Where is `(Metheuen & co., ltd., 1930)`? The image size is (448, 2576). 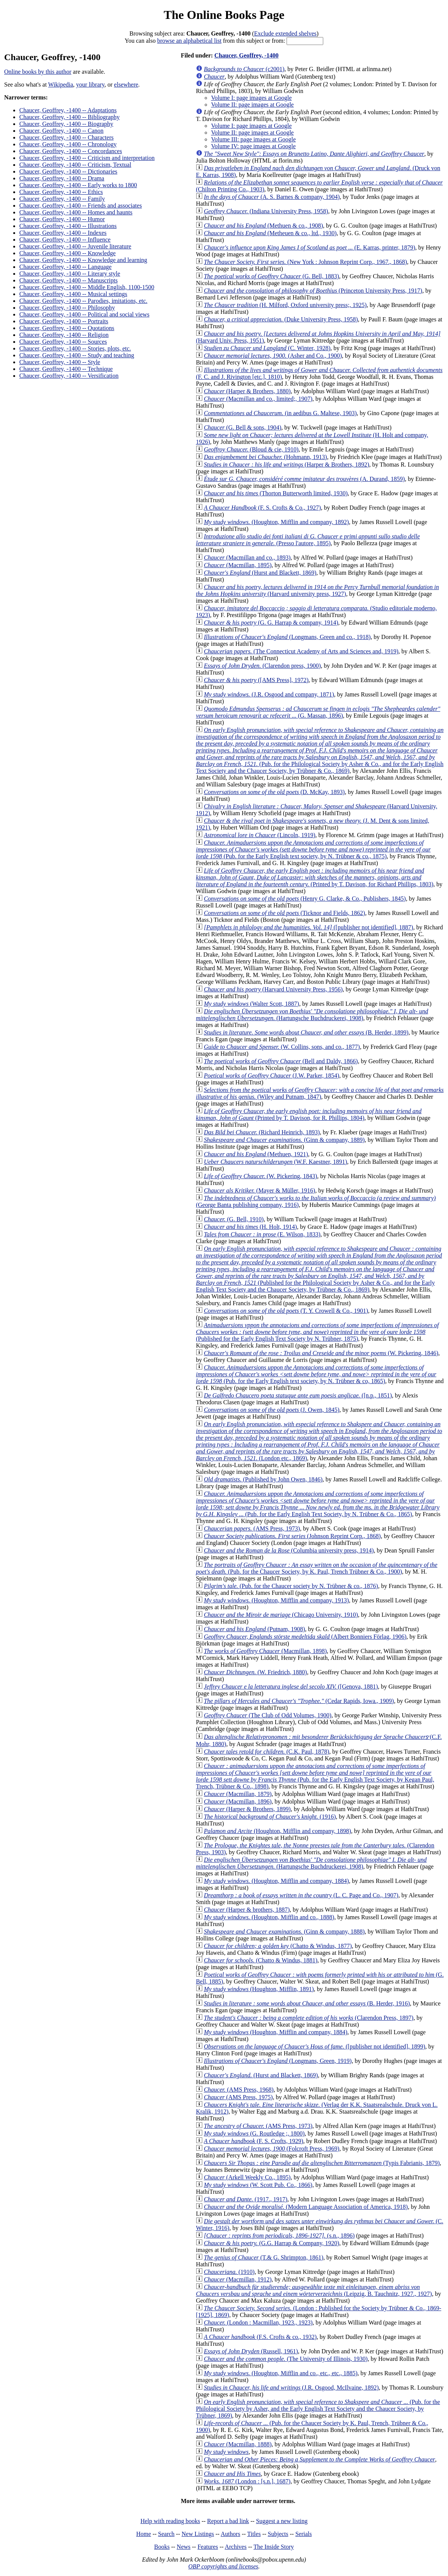 (Metheuen & co., ltd., 1930) is located at coordinates (270, 233).